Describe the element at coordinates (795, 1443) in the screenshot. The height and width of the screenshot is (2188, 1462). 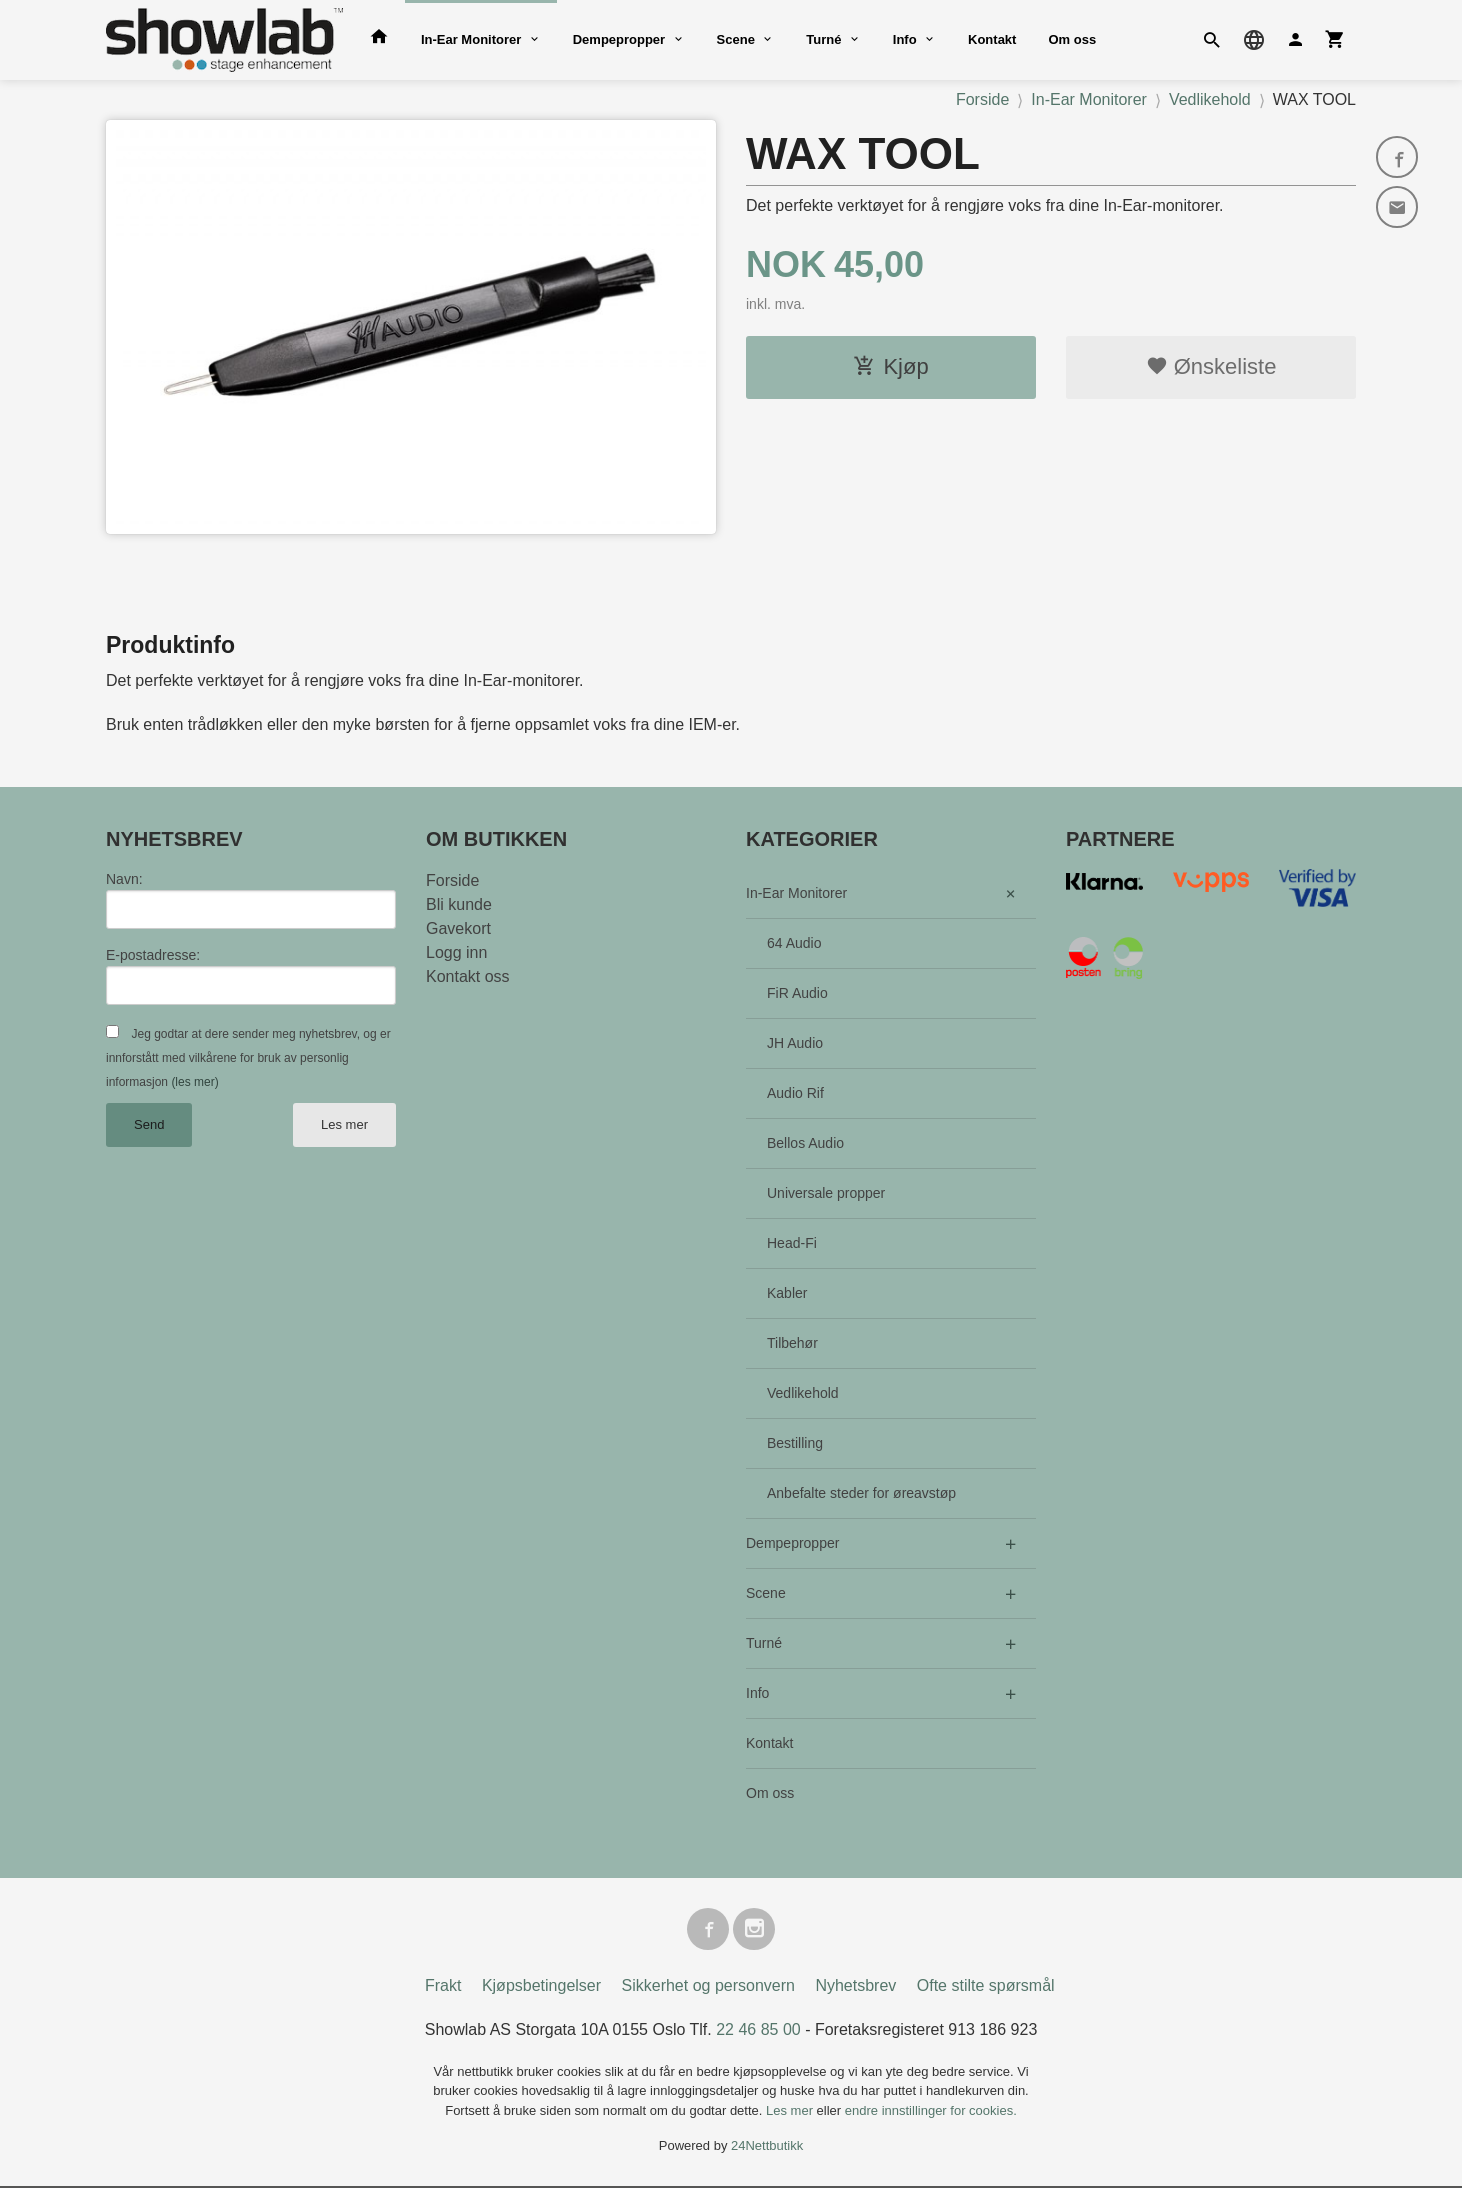
I see `Bestilling` at that location.